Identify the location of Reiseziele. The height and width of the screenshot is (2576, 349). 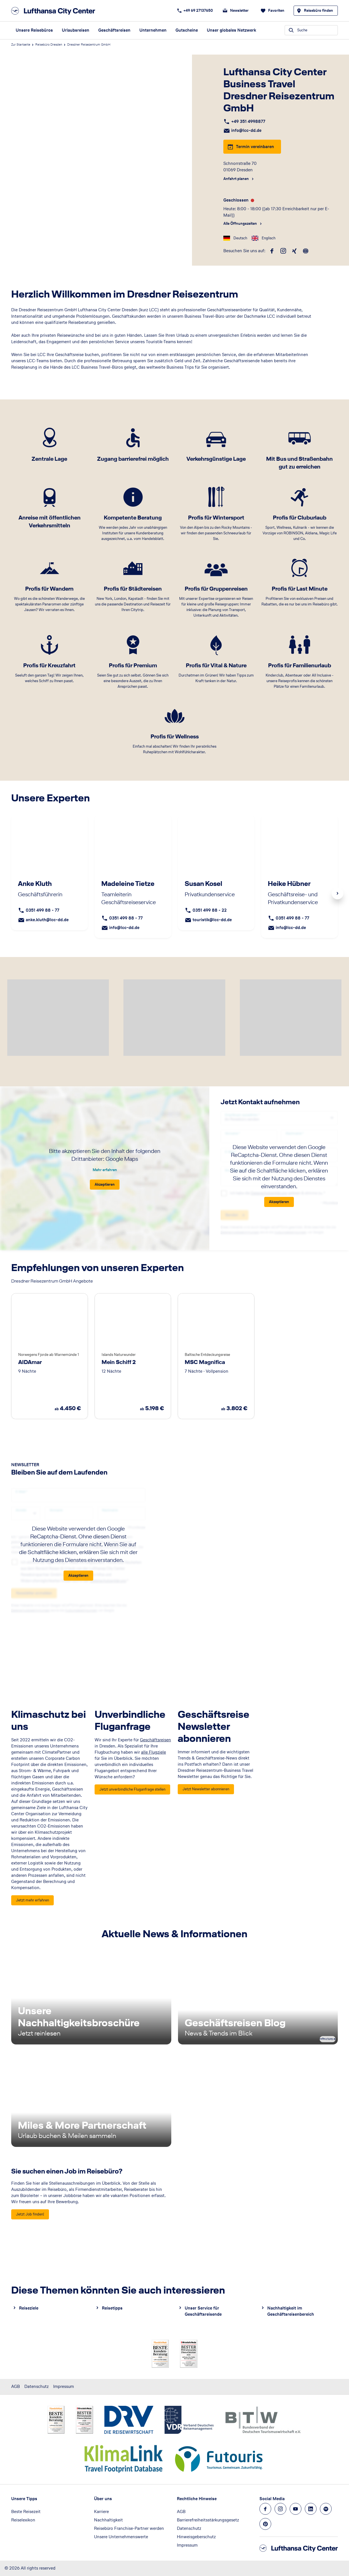
(28, 2308).